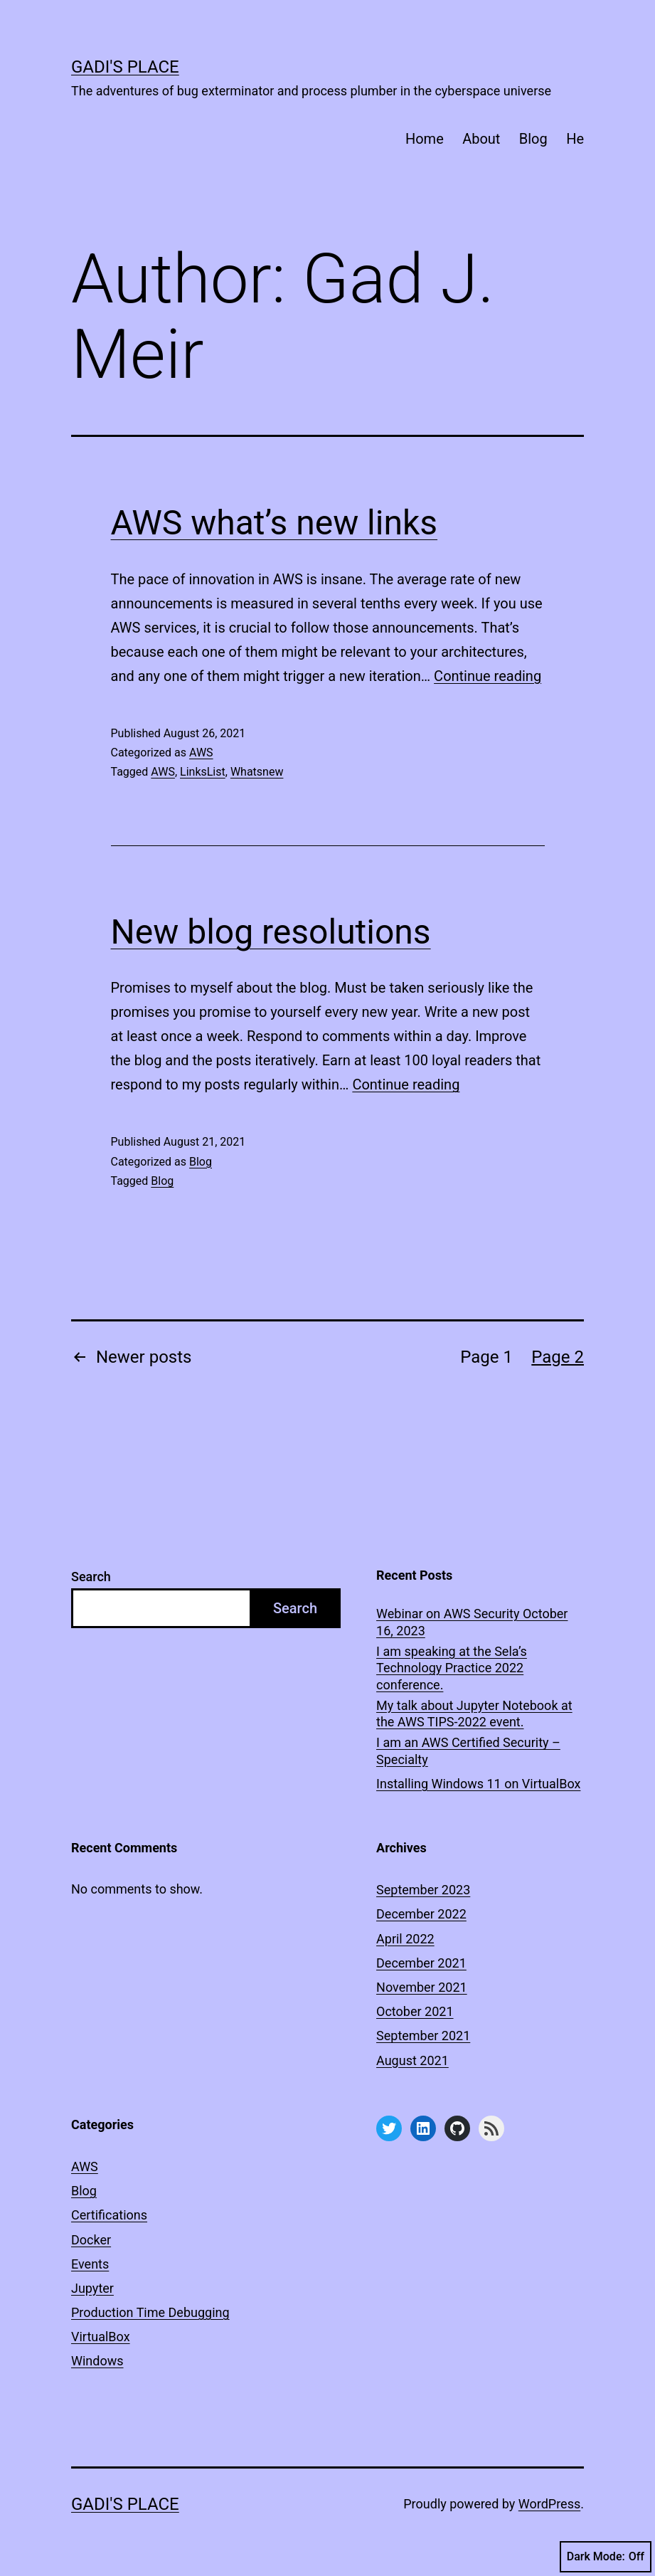 The image size is (655, 2576). What do you see at coordinates (109, 2214) in the screenshot?
I see `Certifications` at bounding box center [109, 2214].